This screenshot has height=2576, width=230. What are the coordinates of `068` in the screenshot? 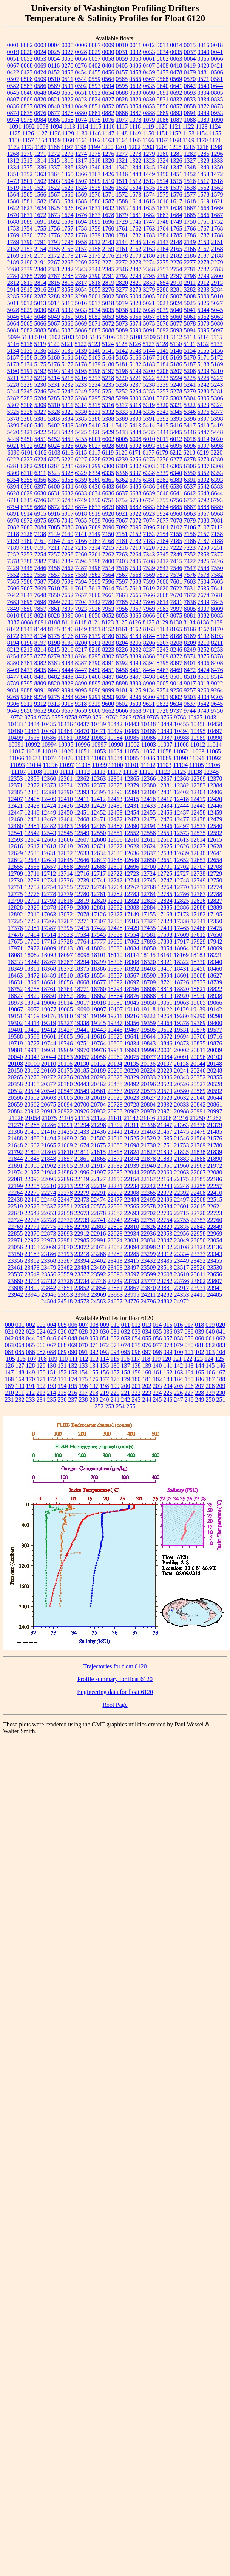 It's located at (62, 1345).